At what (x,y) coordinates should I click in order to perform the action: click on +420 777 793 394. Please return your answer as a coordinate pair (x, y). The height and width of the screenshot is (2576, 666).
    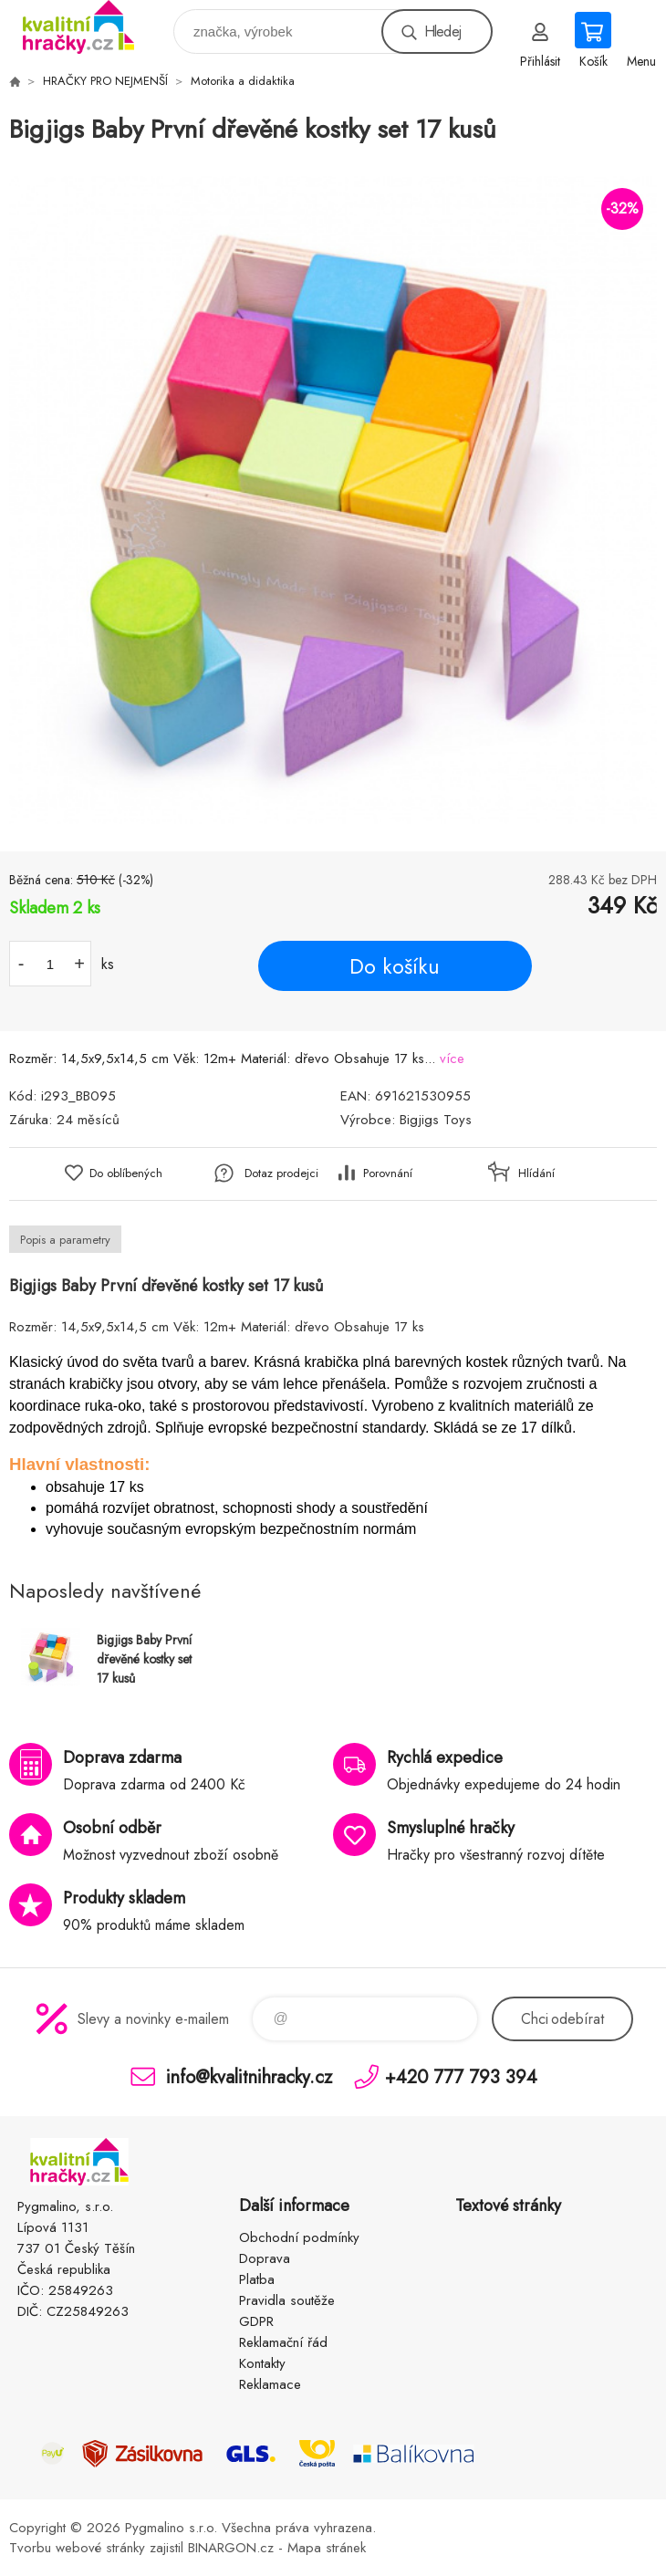
    Looking at the image, I should click on (461, 2076).